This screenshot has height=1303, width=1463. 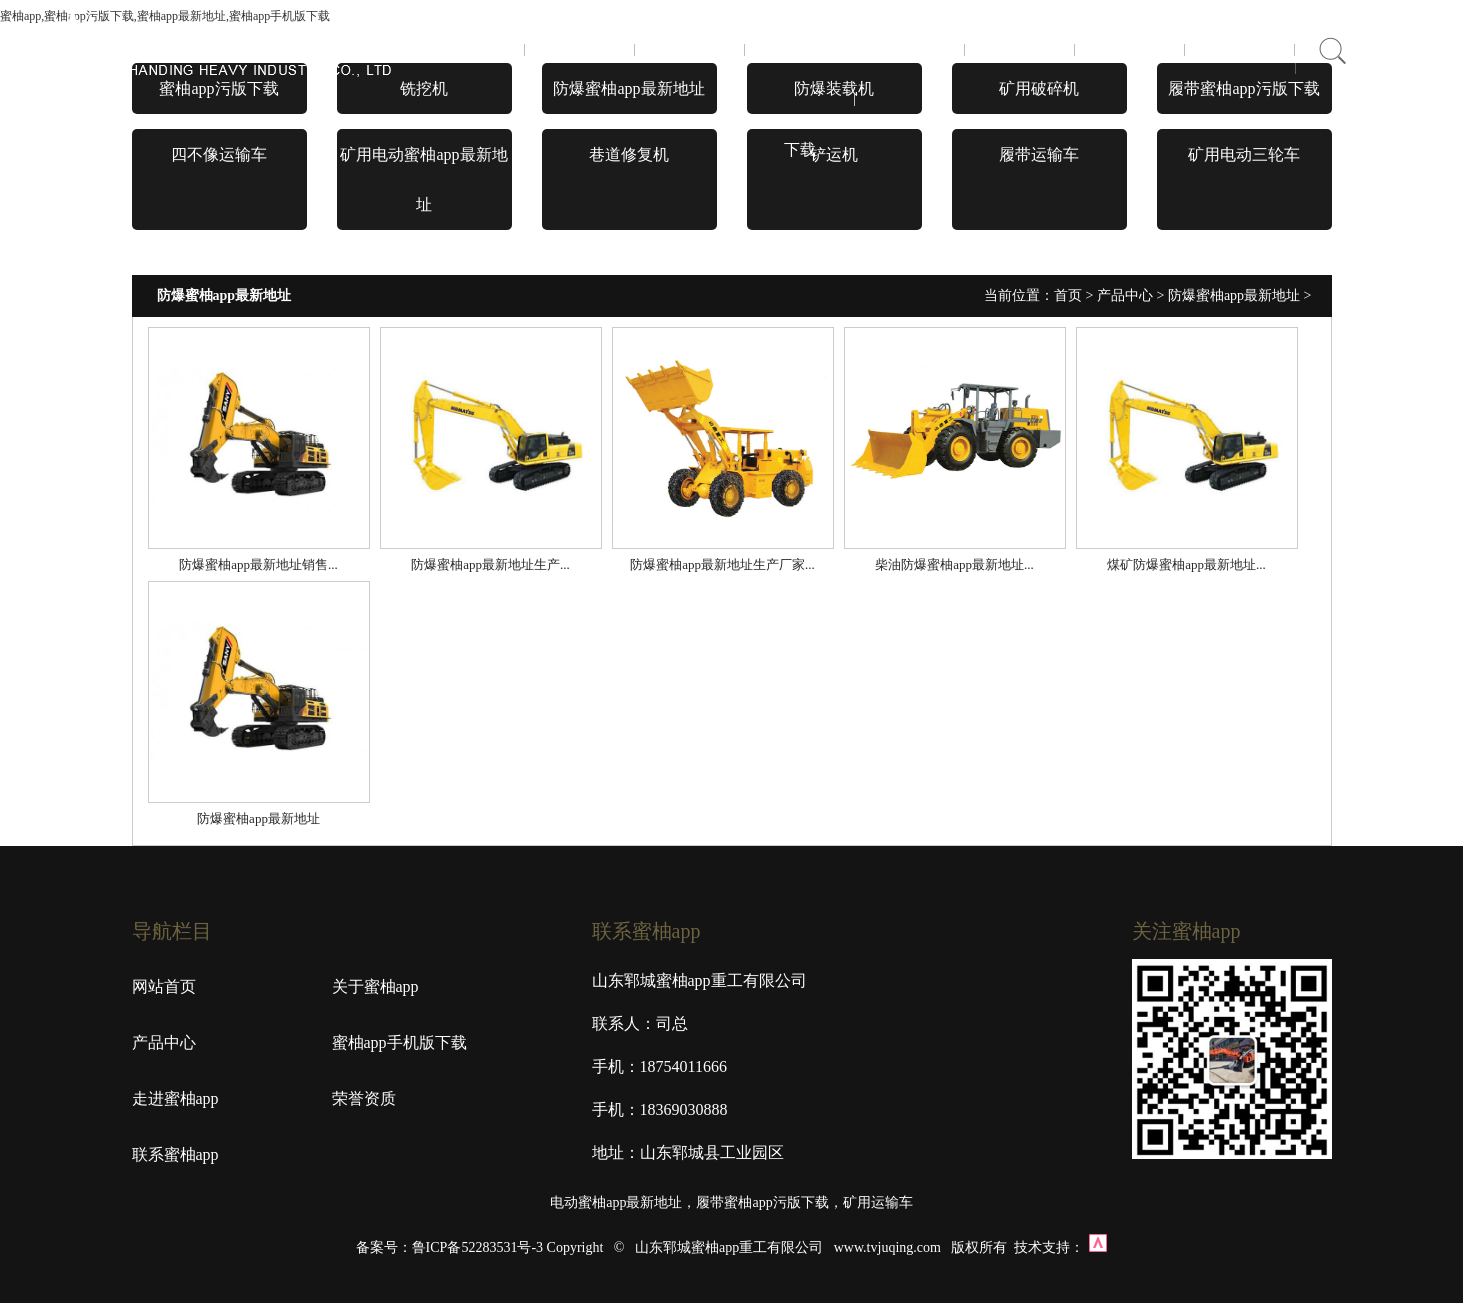 What do you see at coordinates (219, 154) in the screenshot?
I see `四不像运输车` at bounding box center [219, 154].